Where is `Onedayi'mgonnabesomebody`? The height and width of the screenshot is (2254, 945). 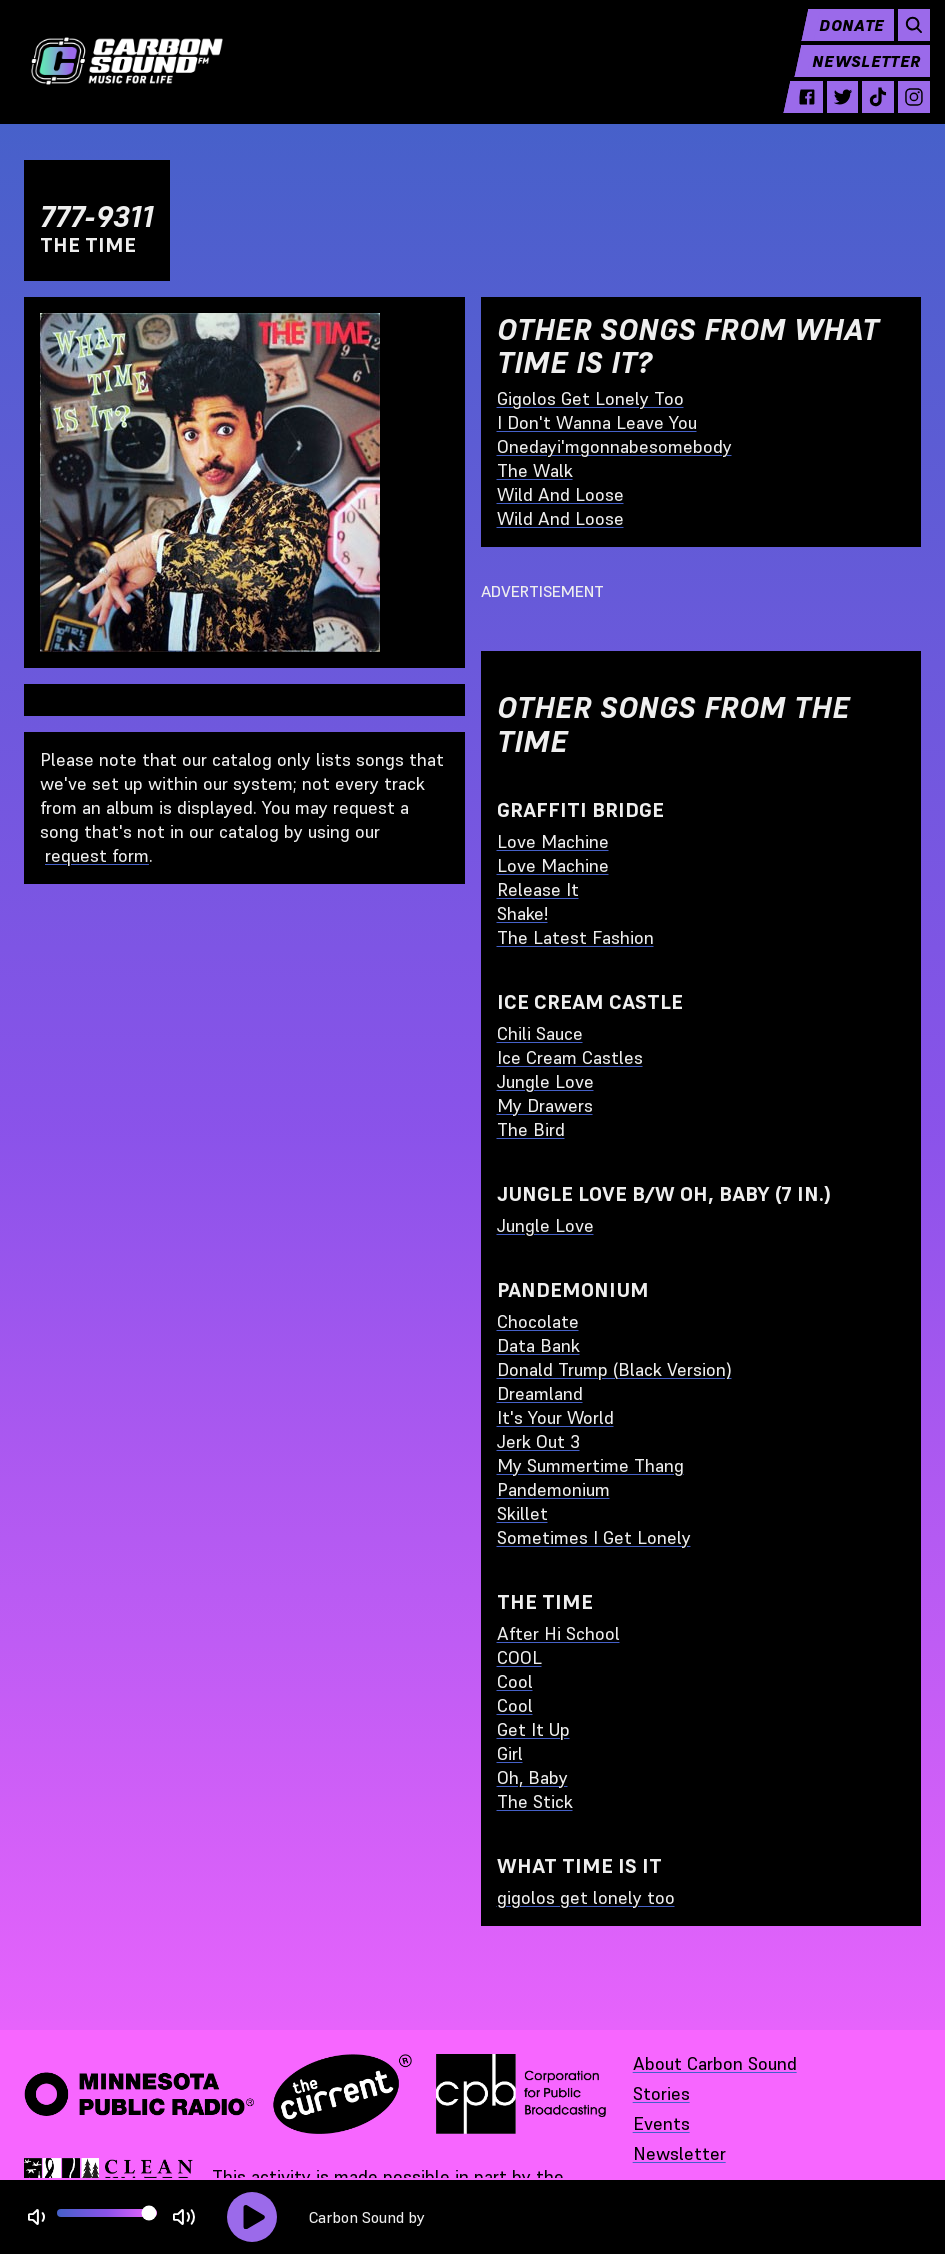
Onedayi'mgonnabesomebody is located at coordinates (614, 446).